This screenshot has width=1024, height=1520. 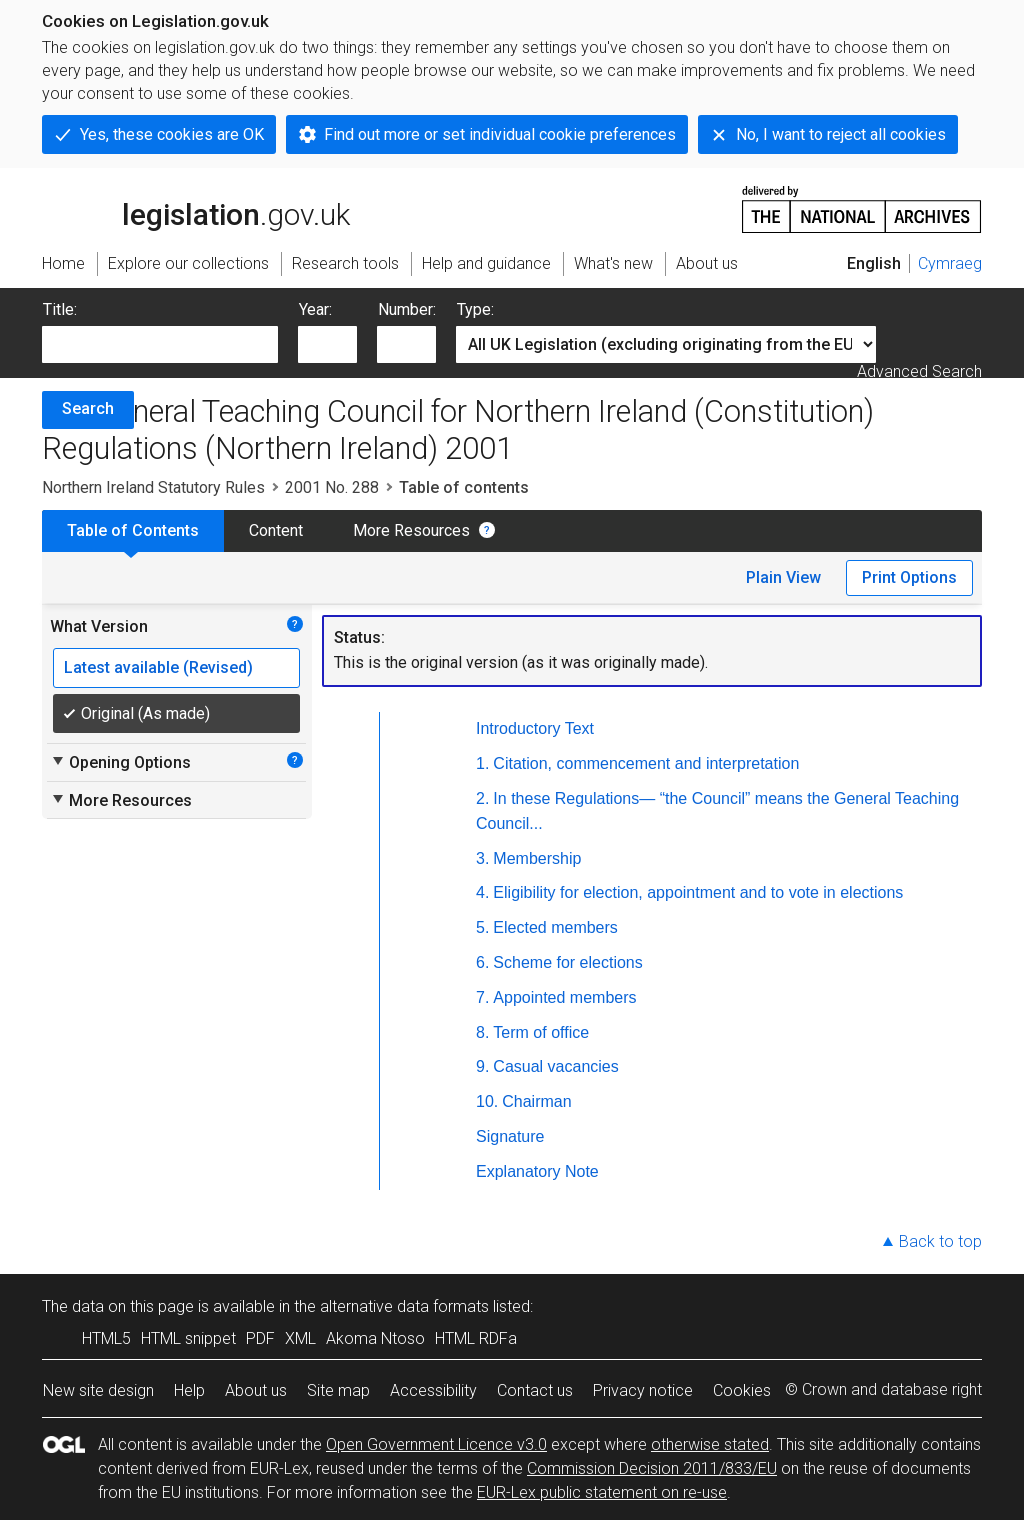 What do you see at coordinates (482, 962) in the screenshot?
I see `6.` at bounding box center [482, 962].